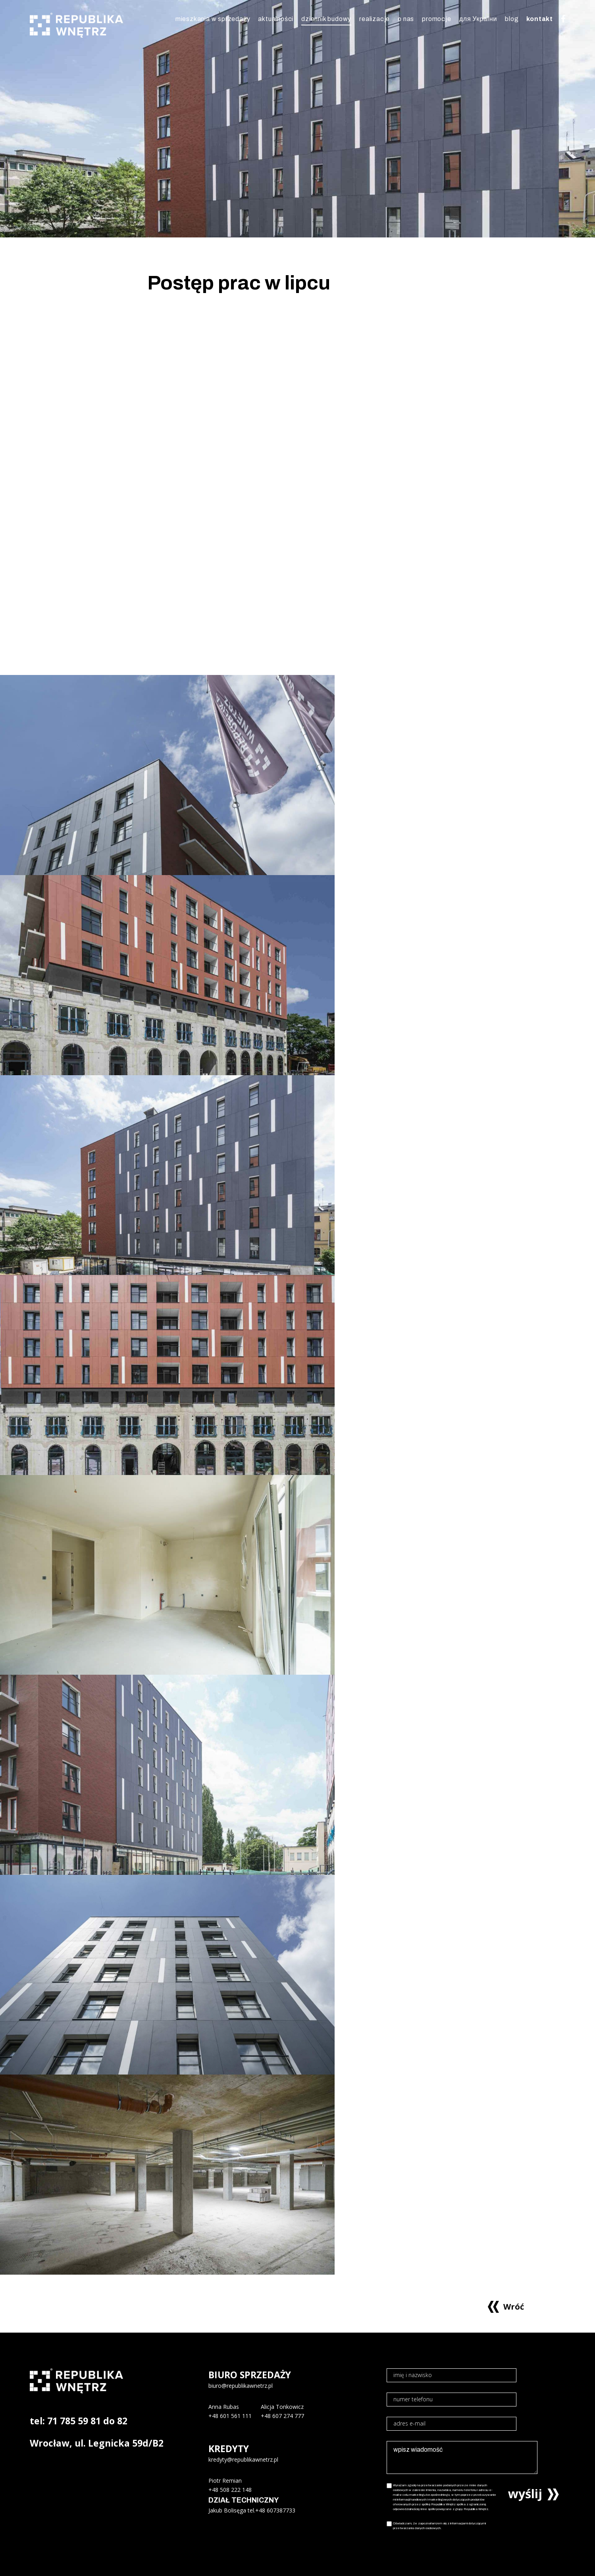 The width and height of the screenshot is (595, 2576). Describe the element at coordinates (406, 18) in the screenshot. I see `o nas` at that location.